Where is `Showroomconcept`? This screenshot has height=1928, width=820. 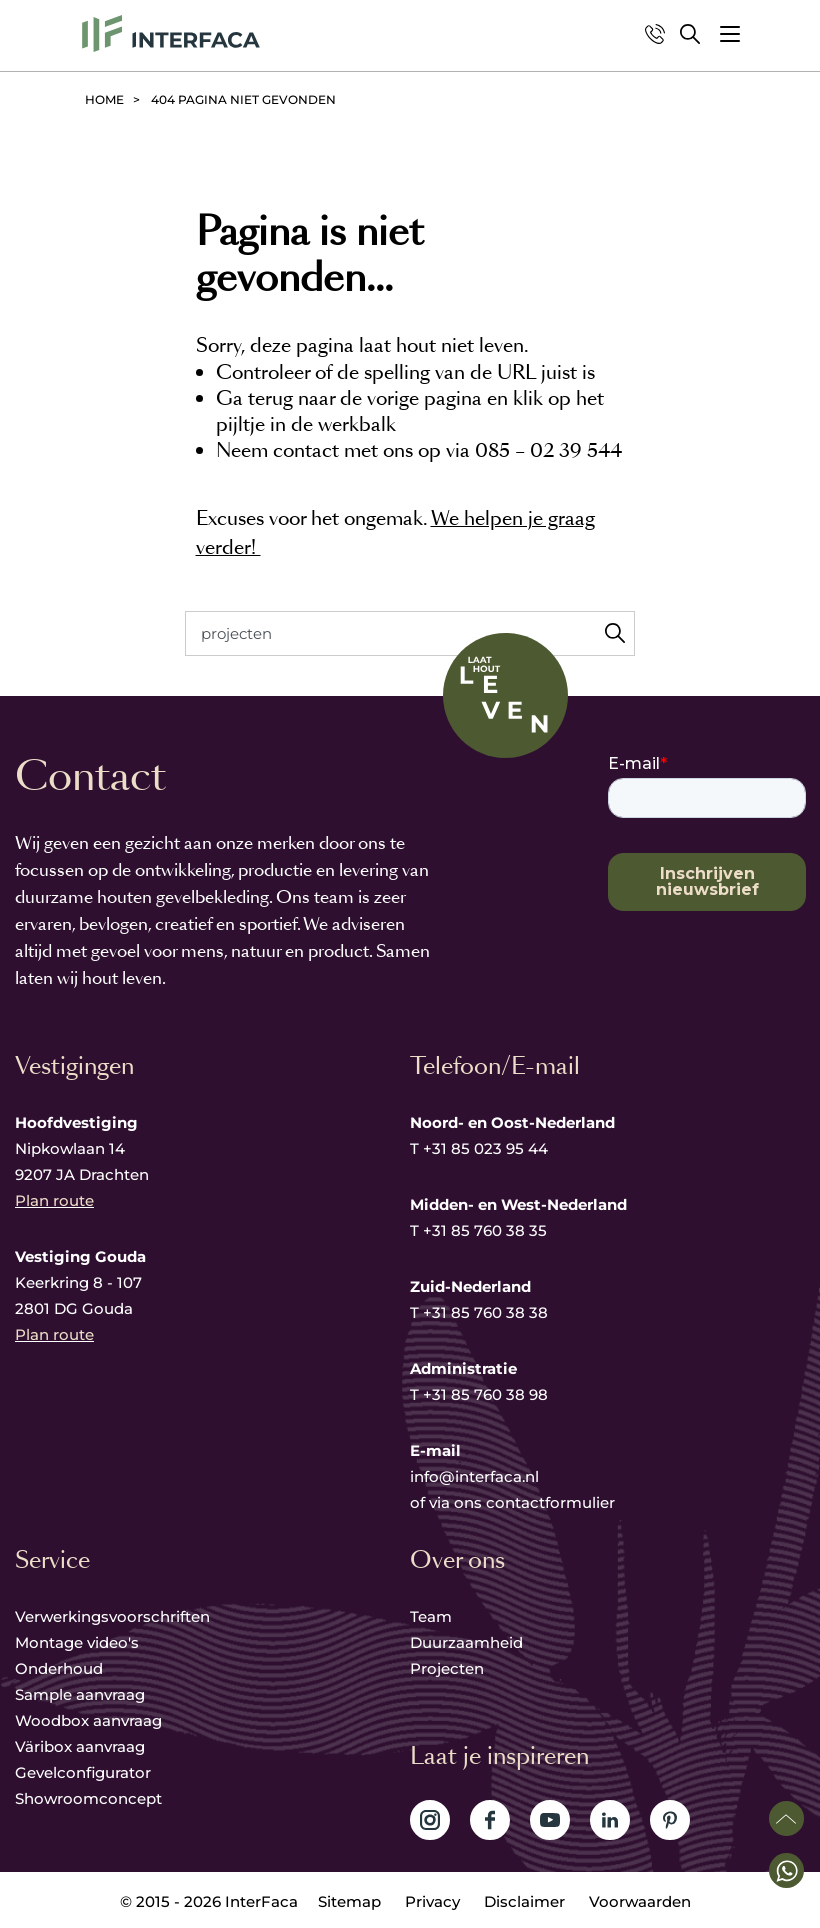
Showroomconcept is located at coordinates (90, 1798).